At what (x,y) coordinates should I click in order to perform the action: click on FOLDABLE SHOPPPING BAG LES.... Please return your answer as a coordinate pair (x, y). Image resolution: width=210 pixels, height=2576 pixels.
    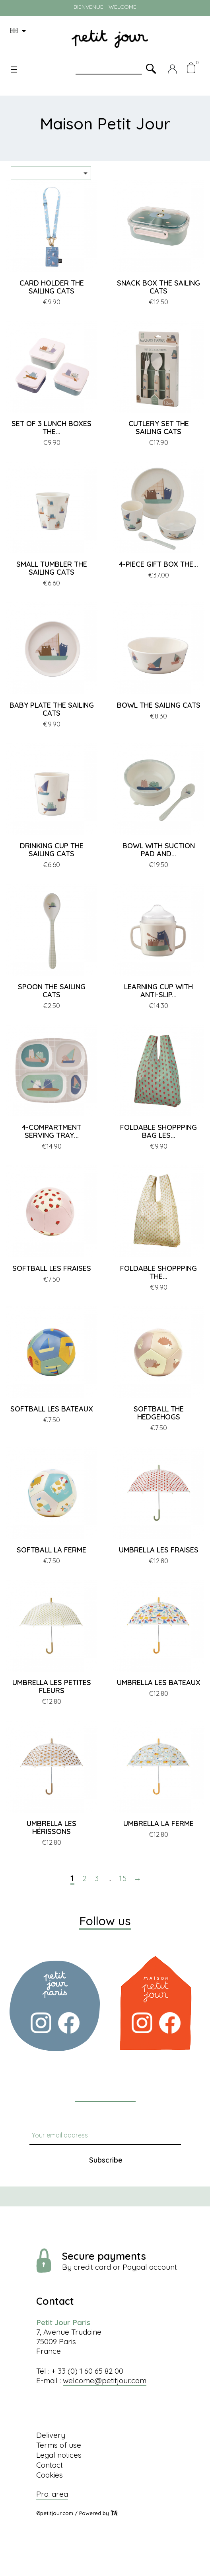
    Looking at the image, I should click on (158, 1131).